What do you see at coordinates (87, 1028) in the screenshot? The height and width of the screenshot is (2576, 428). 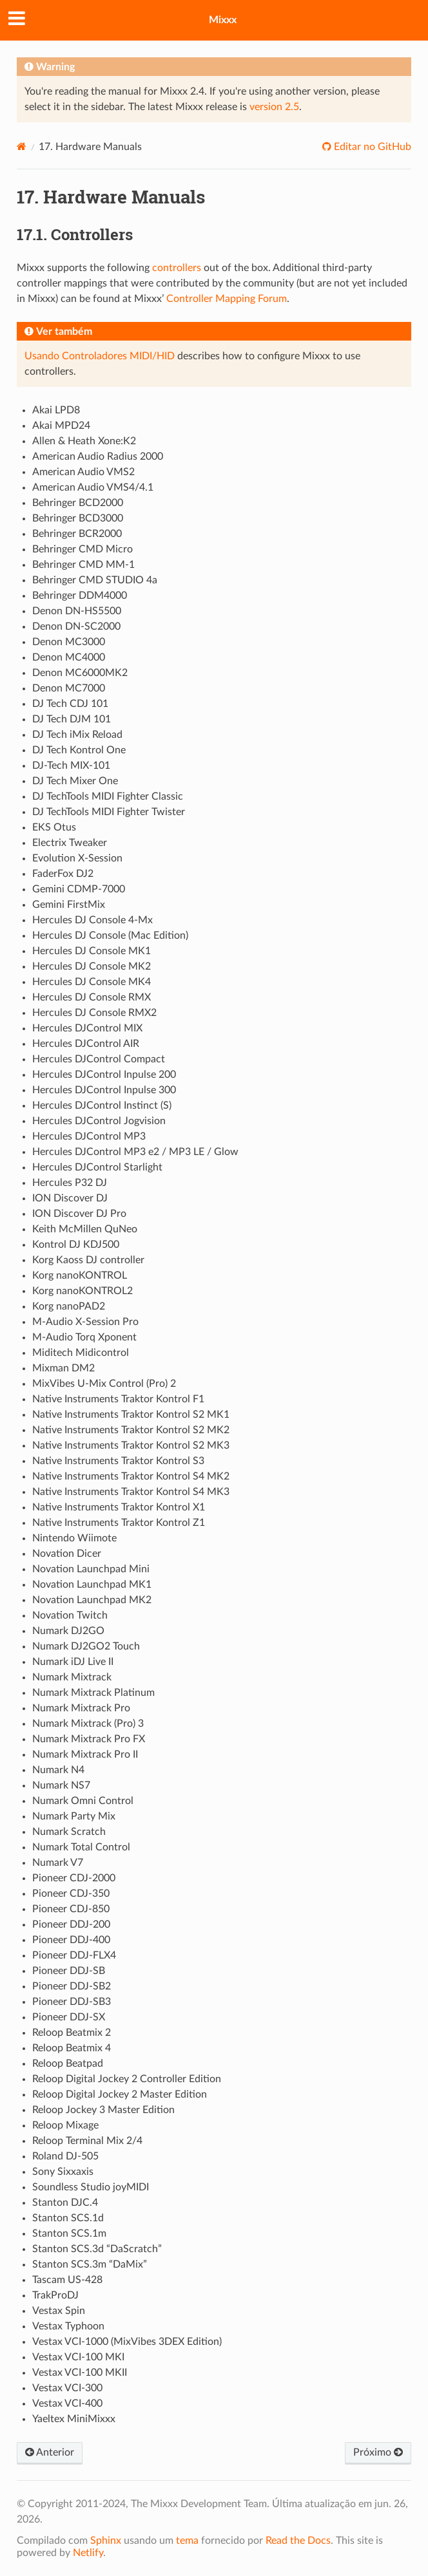 I see `Hercules DJControl MIX` at bounding box center [87, 1028].